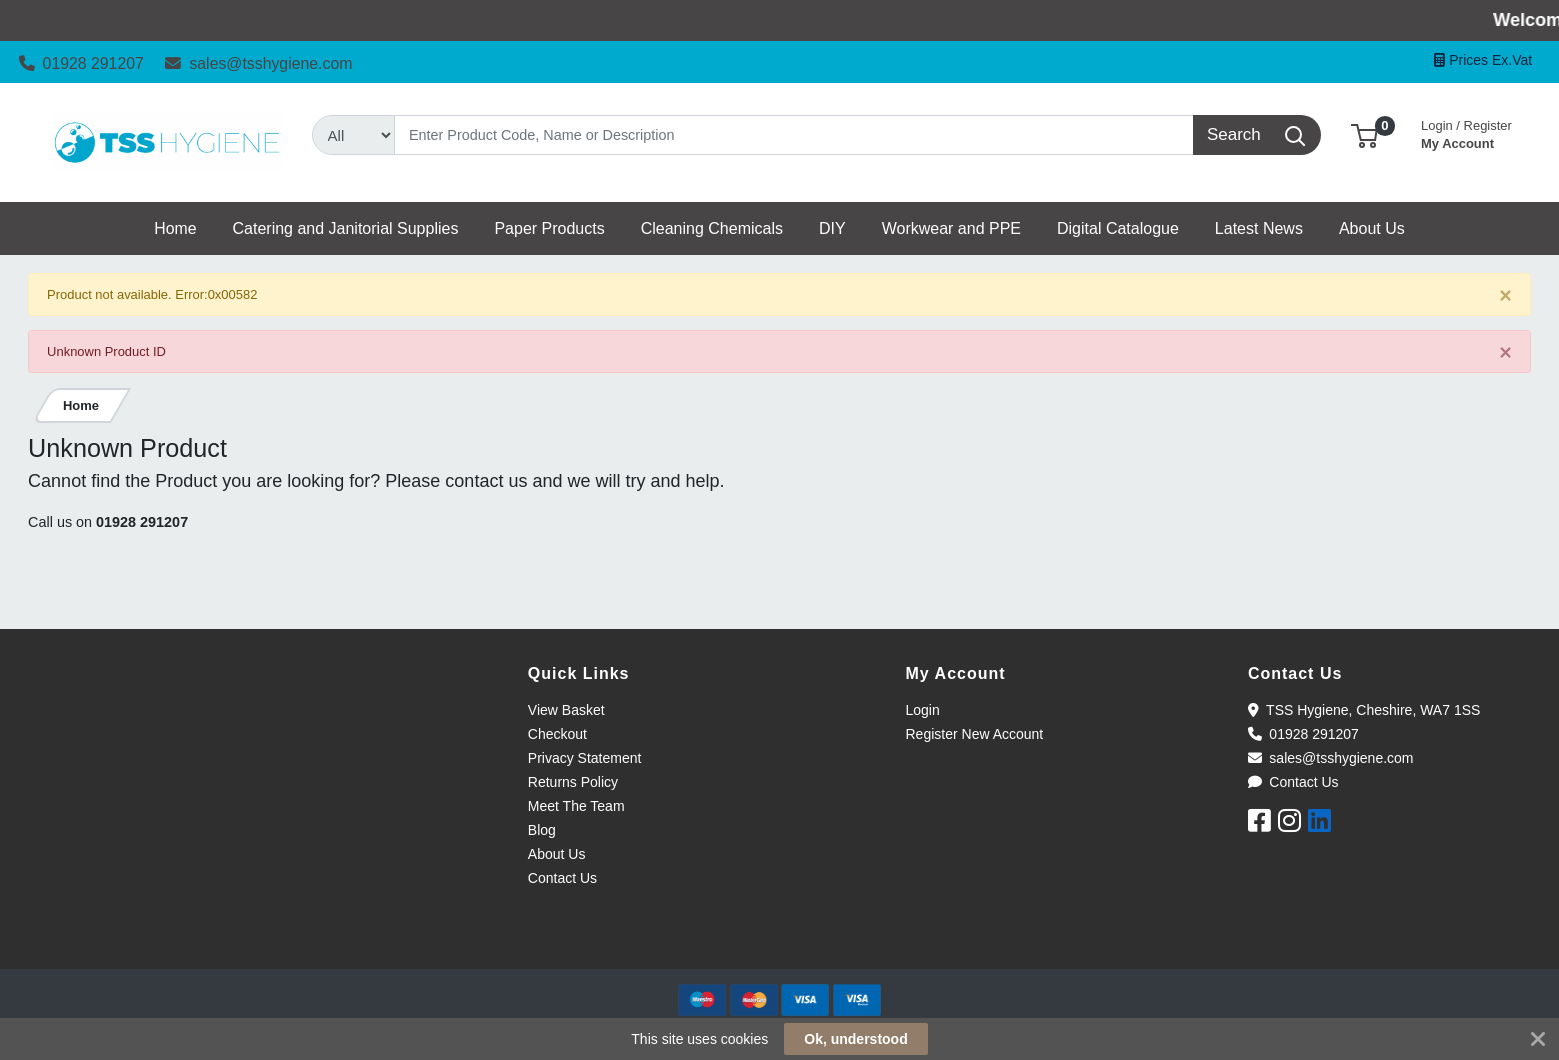 The height and width of the screenshot is (1060, 1559). Describe the element at coordinates (542, 830) in the screenshot. I see `Blog` at that location.